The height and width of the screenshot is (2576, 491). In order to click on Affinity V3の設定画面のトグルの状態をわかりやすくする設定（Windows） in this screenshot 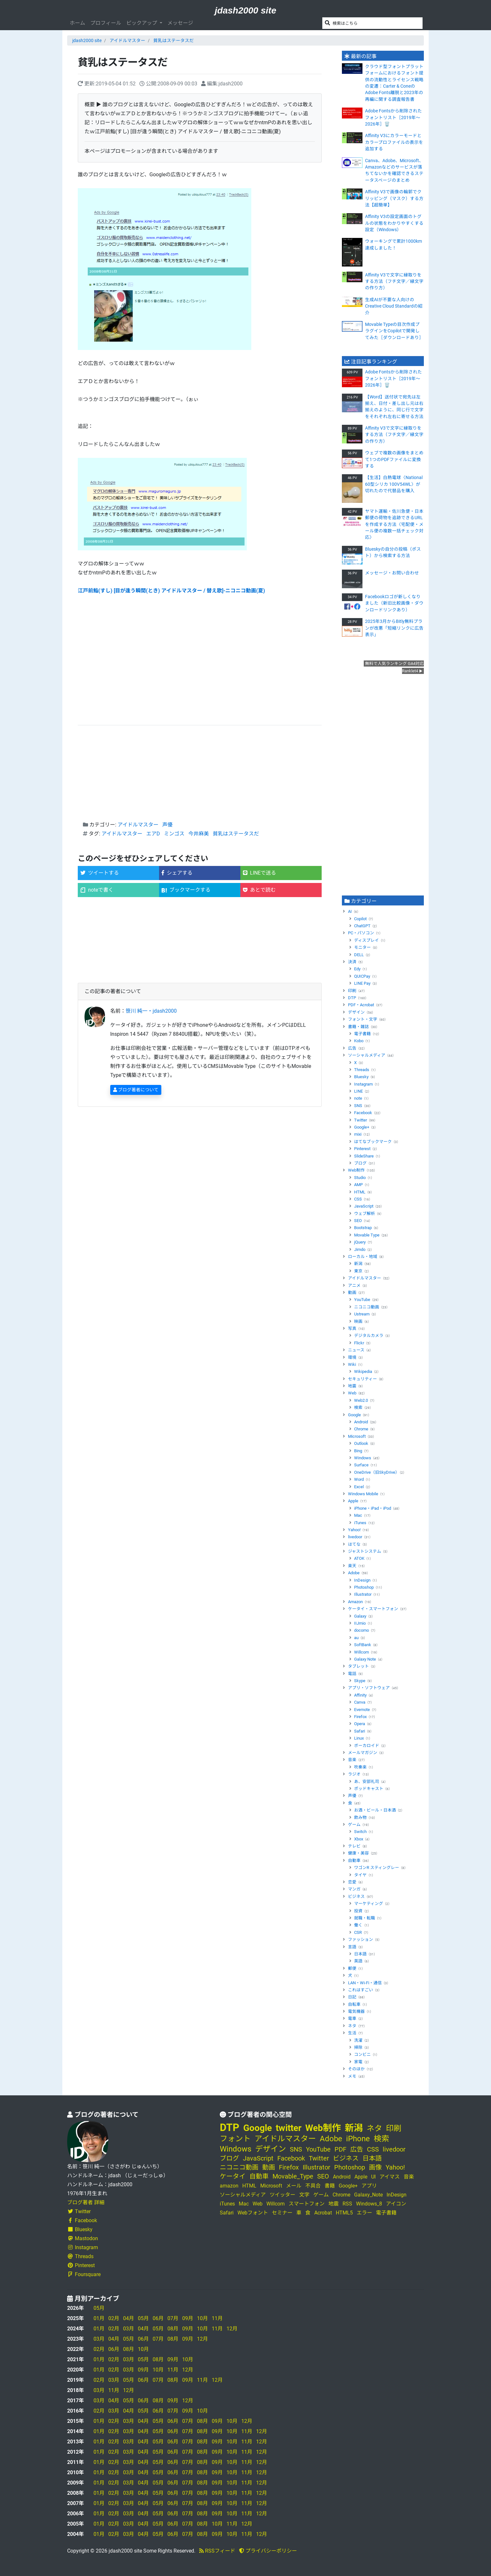, I will do `click(394, 223)`.